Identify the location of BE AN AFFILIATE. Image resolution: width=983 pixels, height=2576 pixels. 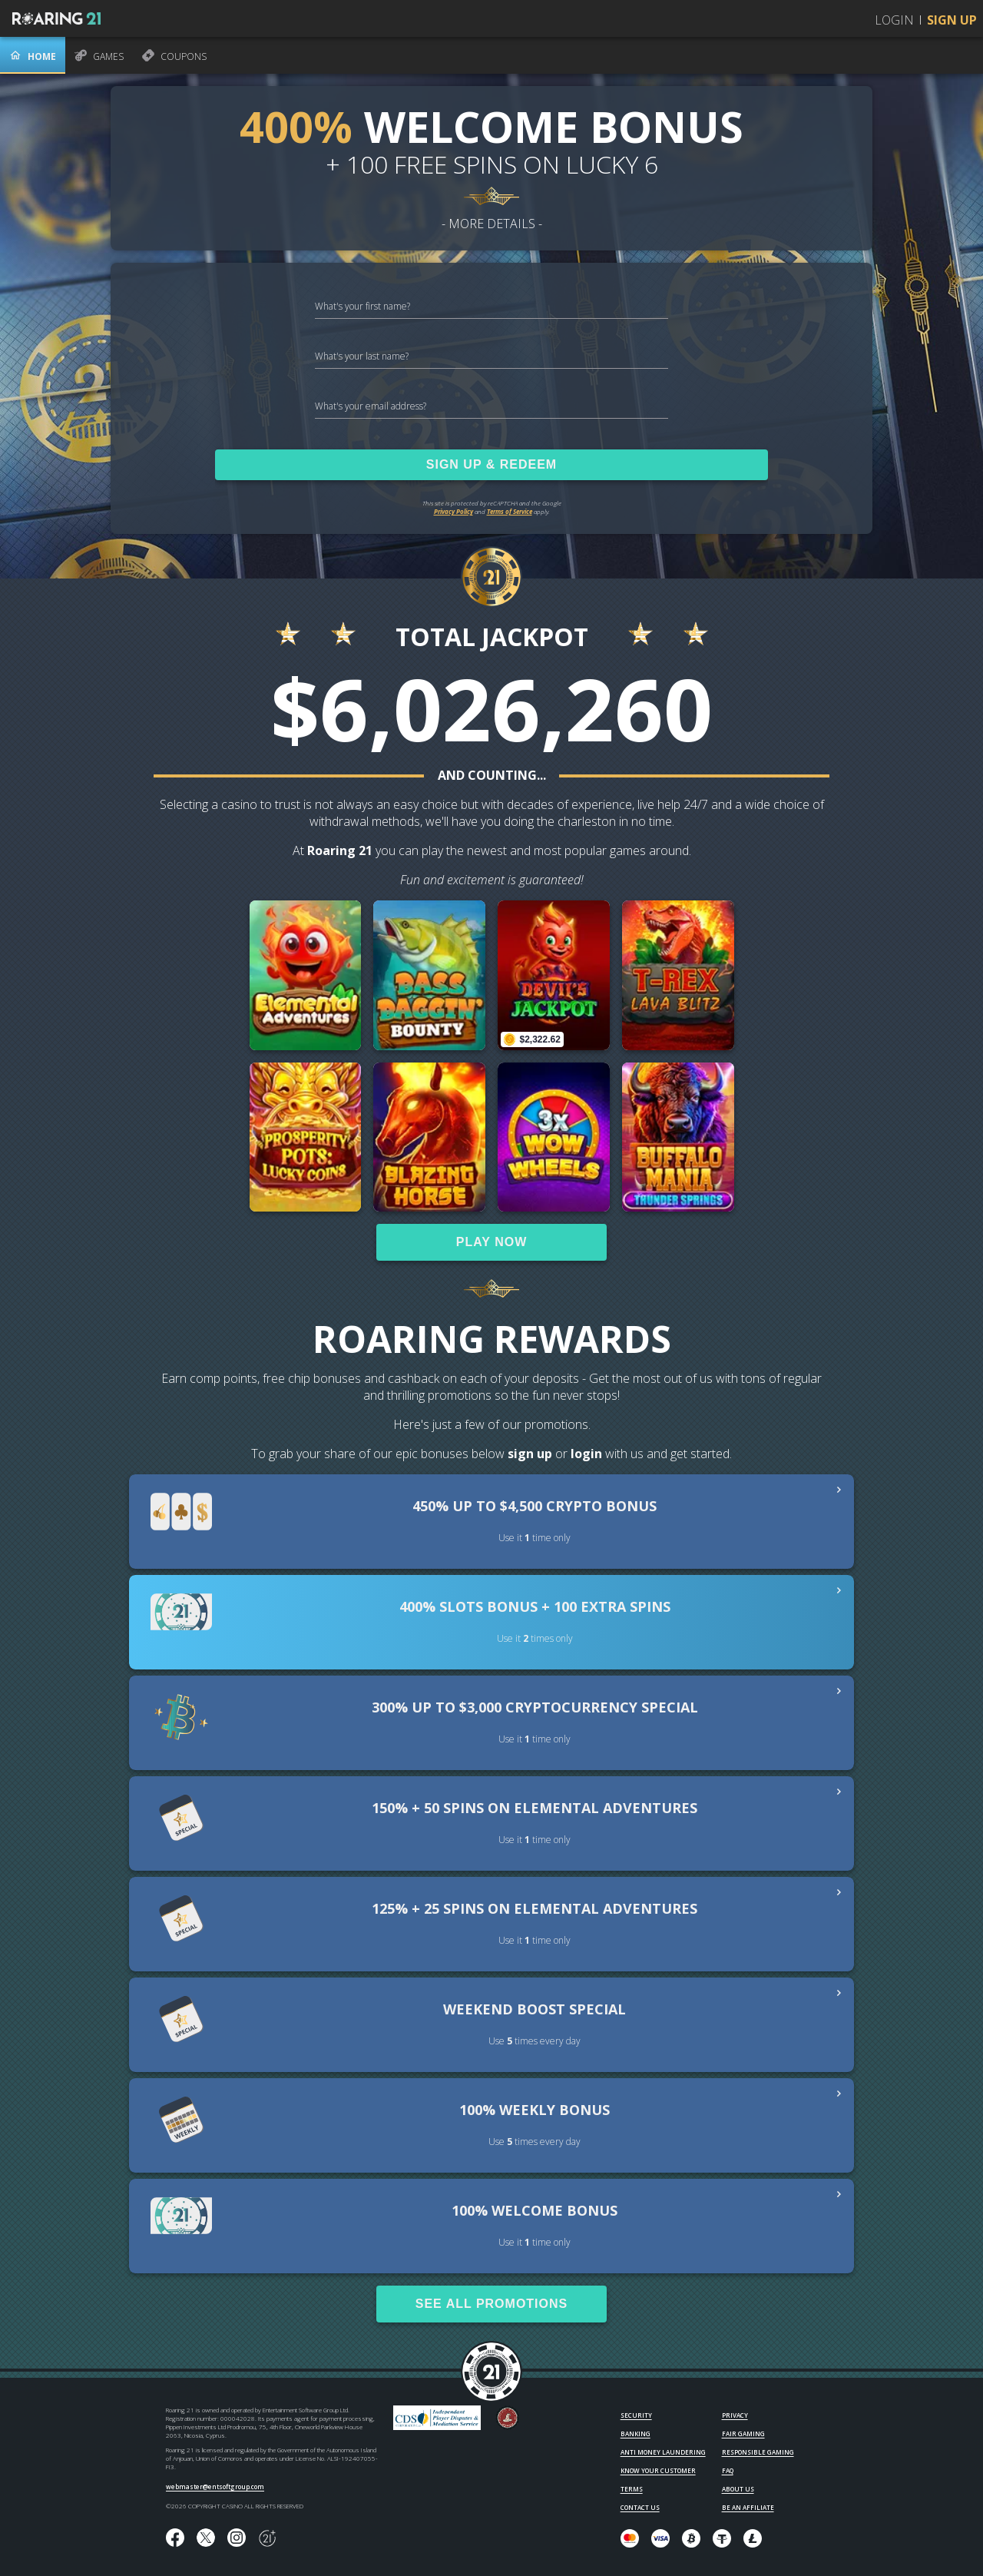
(748, 2507).